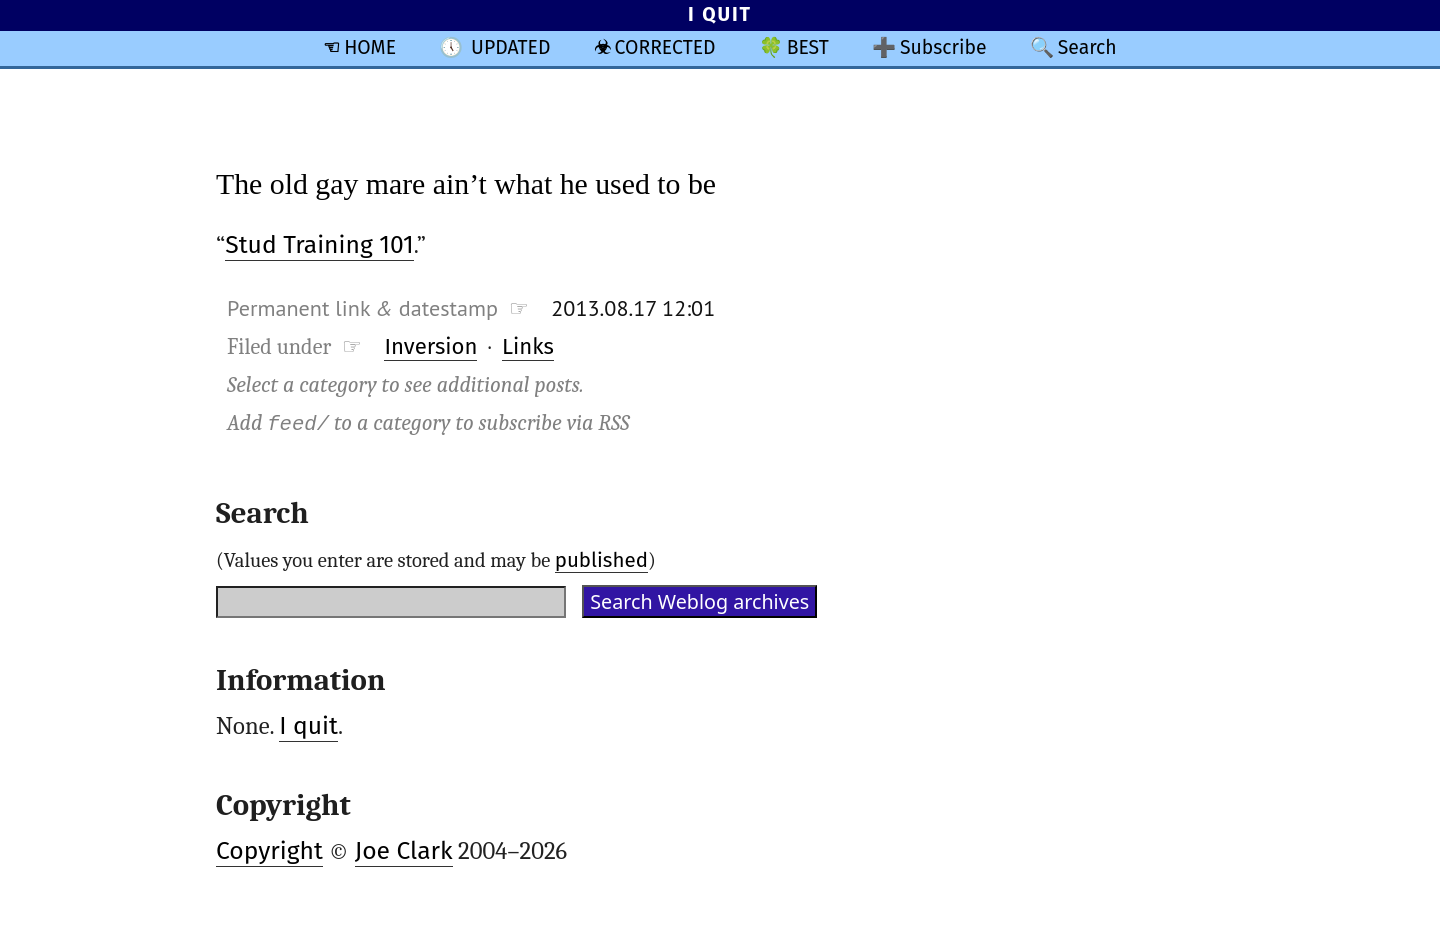 The height and width of the screenshot is (945, 1440). Describe the element at coordinates (510, 47) in the screenshot. I see `UPDATED` at that location.